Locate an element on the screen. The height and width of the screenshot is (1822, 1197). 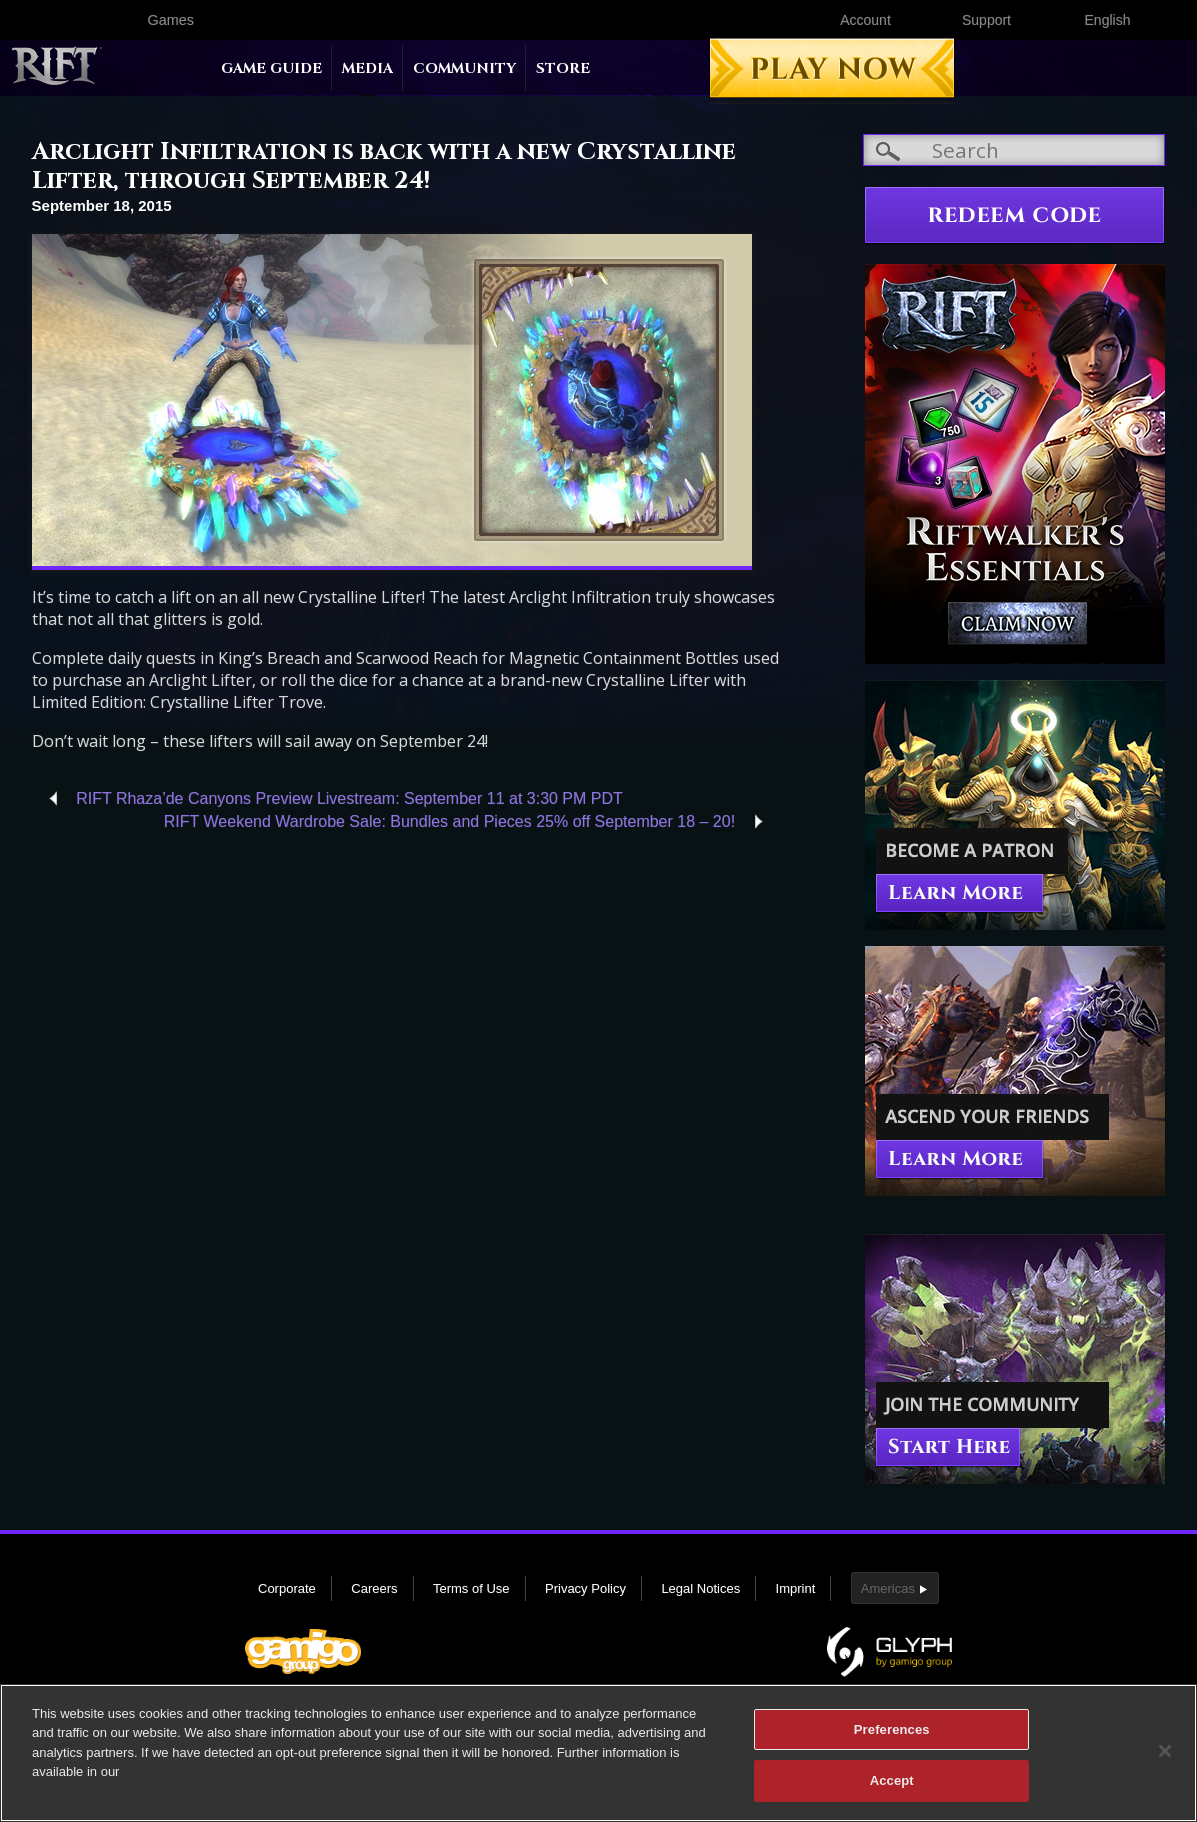
Accept is located at coordinates (892, 1790).